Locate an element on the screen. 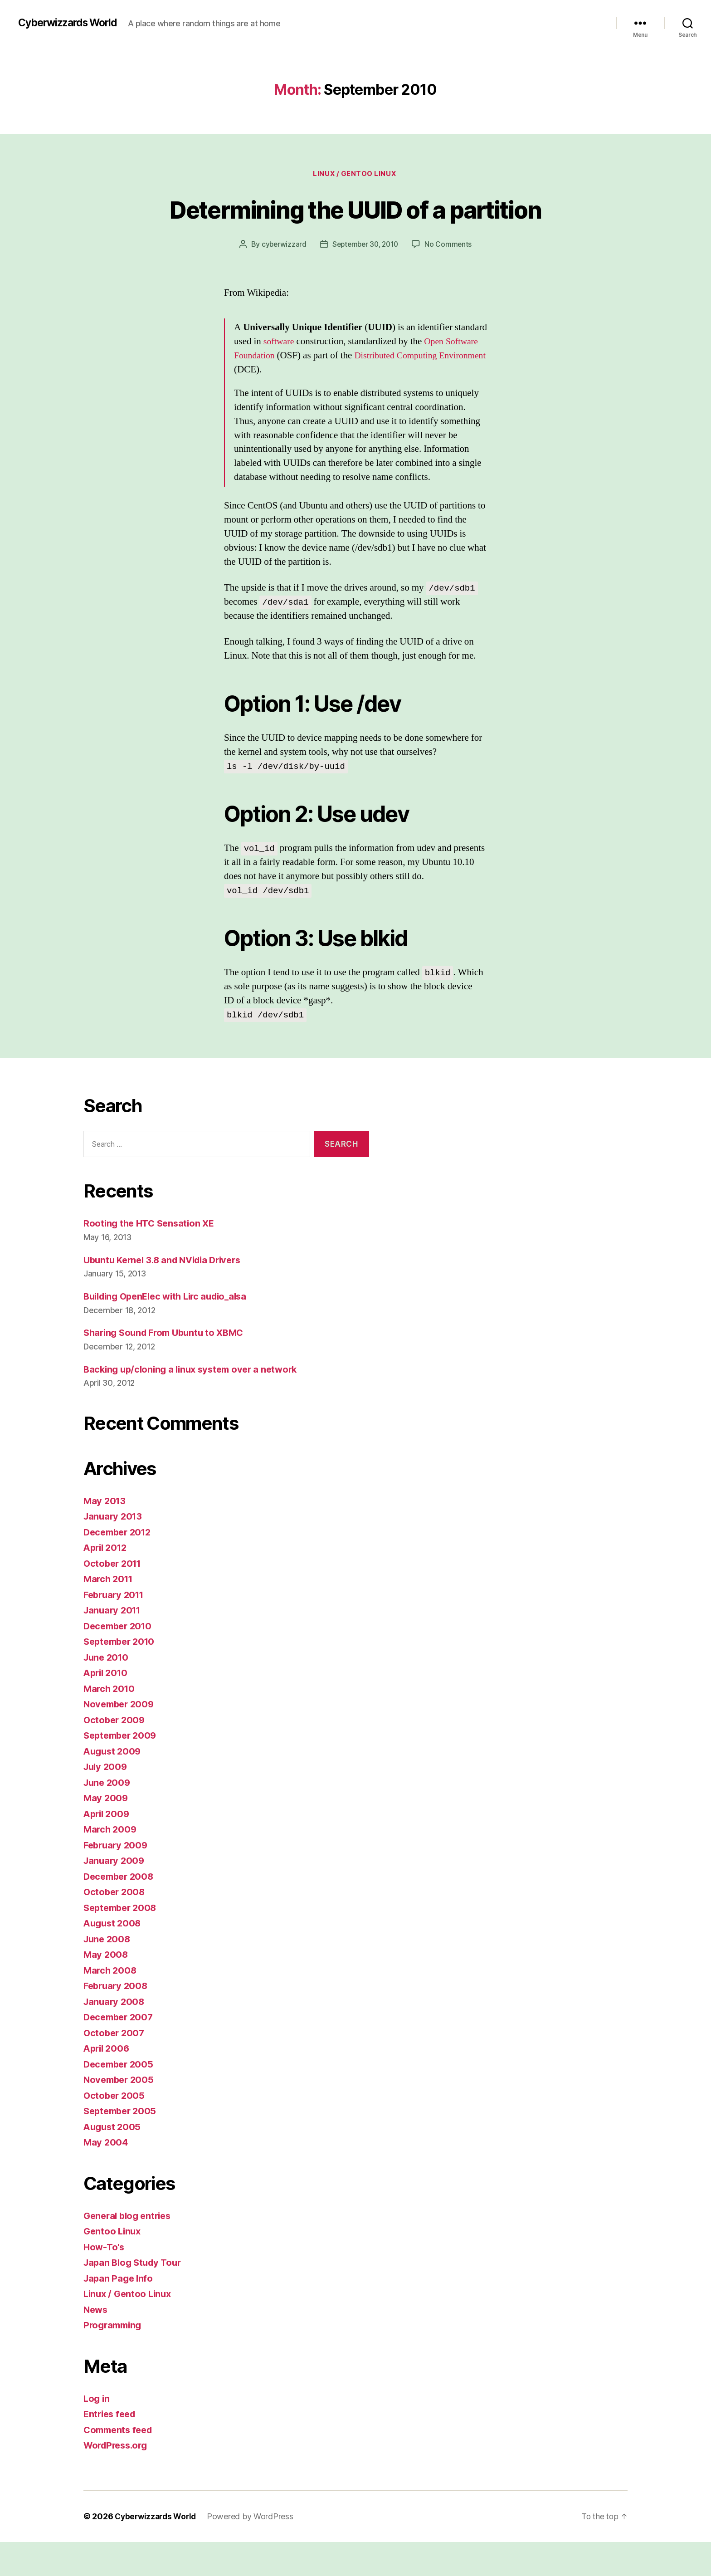  Programming is located at coordinates (114, 2359).